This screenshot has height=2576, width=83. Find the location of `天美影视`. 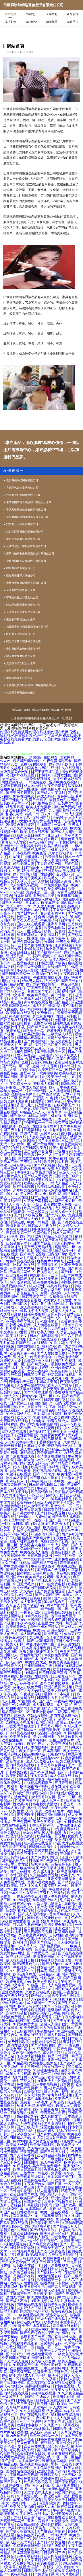

天美影视 is located at coordinates (61, 1580).